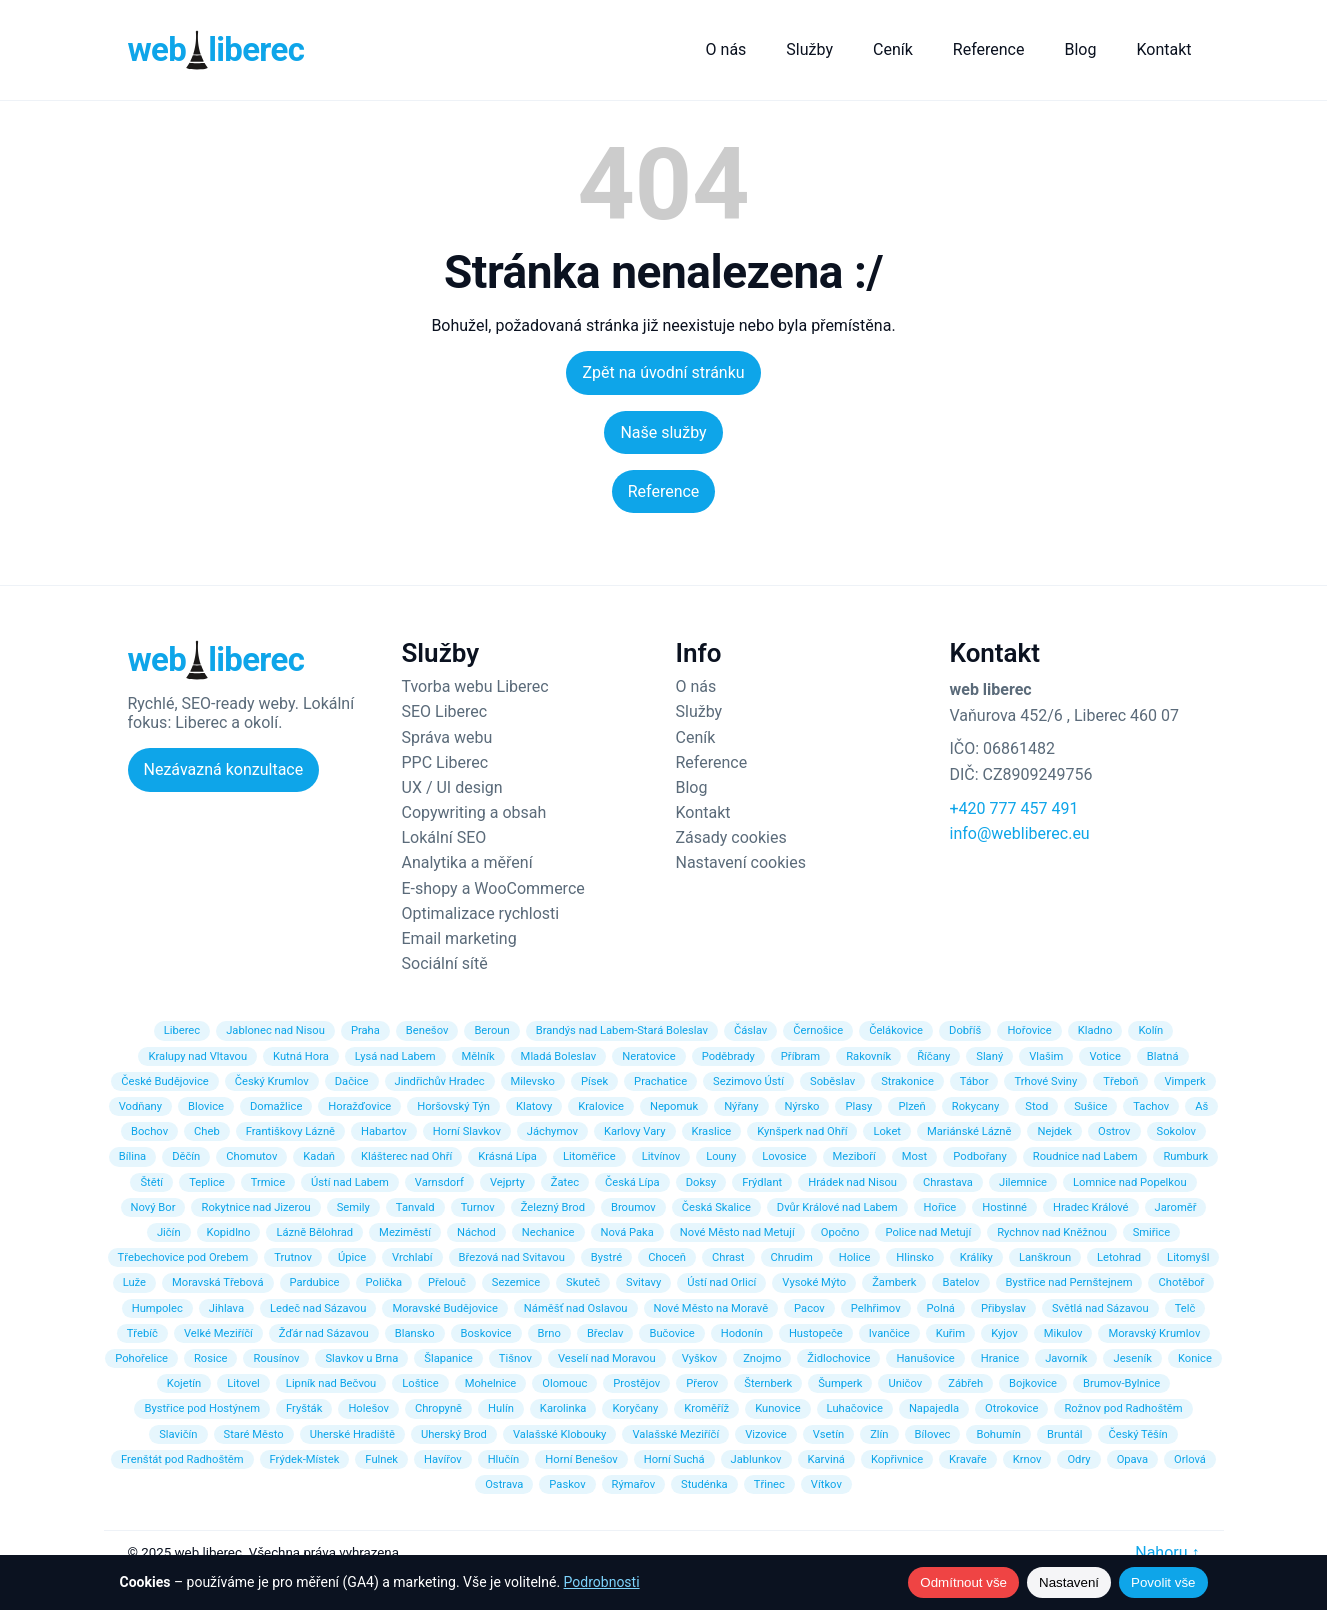 This screenshot has height=1610, width=1327. I want to click on Zlín, so click(879, 1434).